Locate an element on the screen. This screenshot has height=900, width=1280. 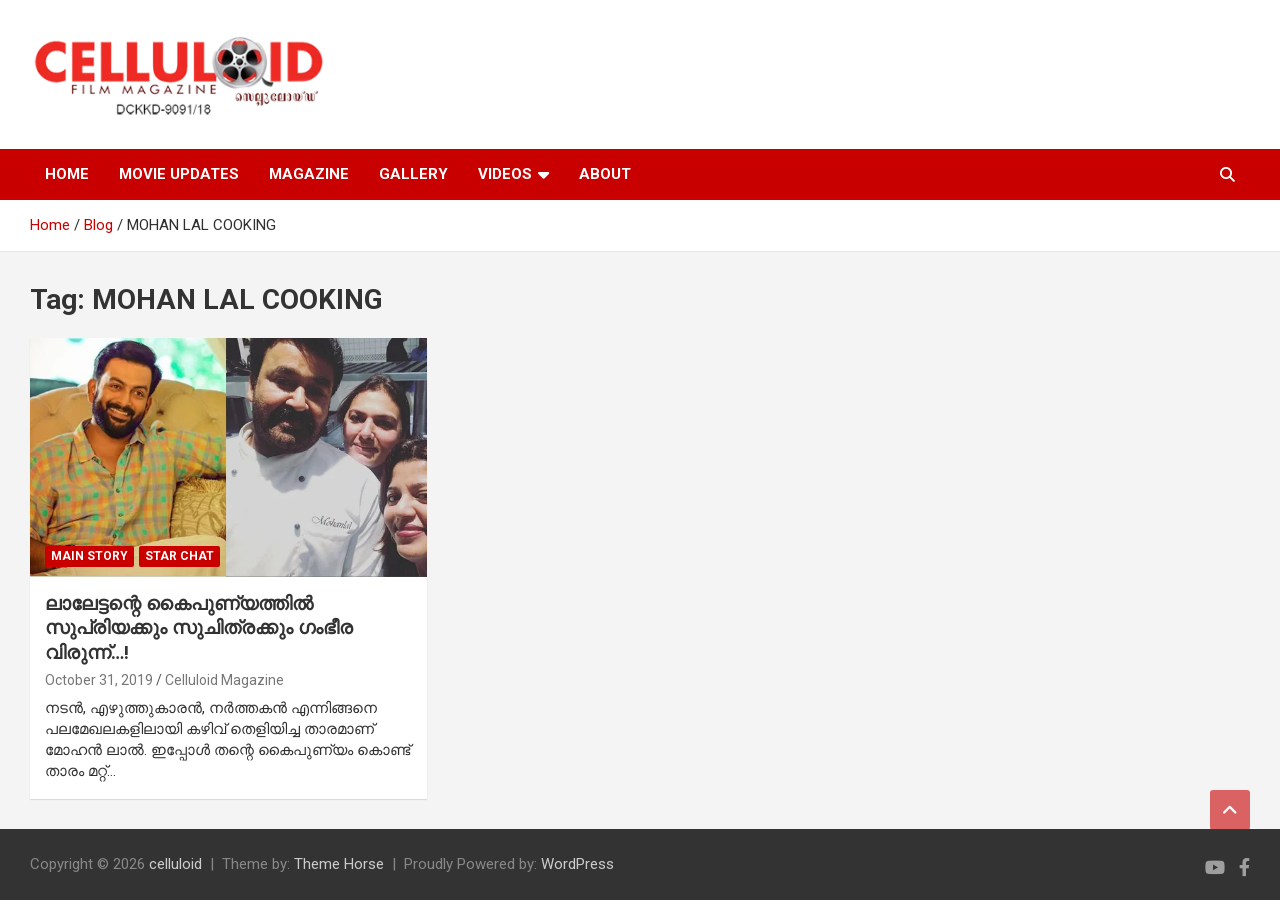
HOME is located at coordinates (67, 174).